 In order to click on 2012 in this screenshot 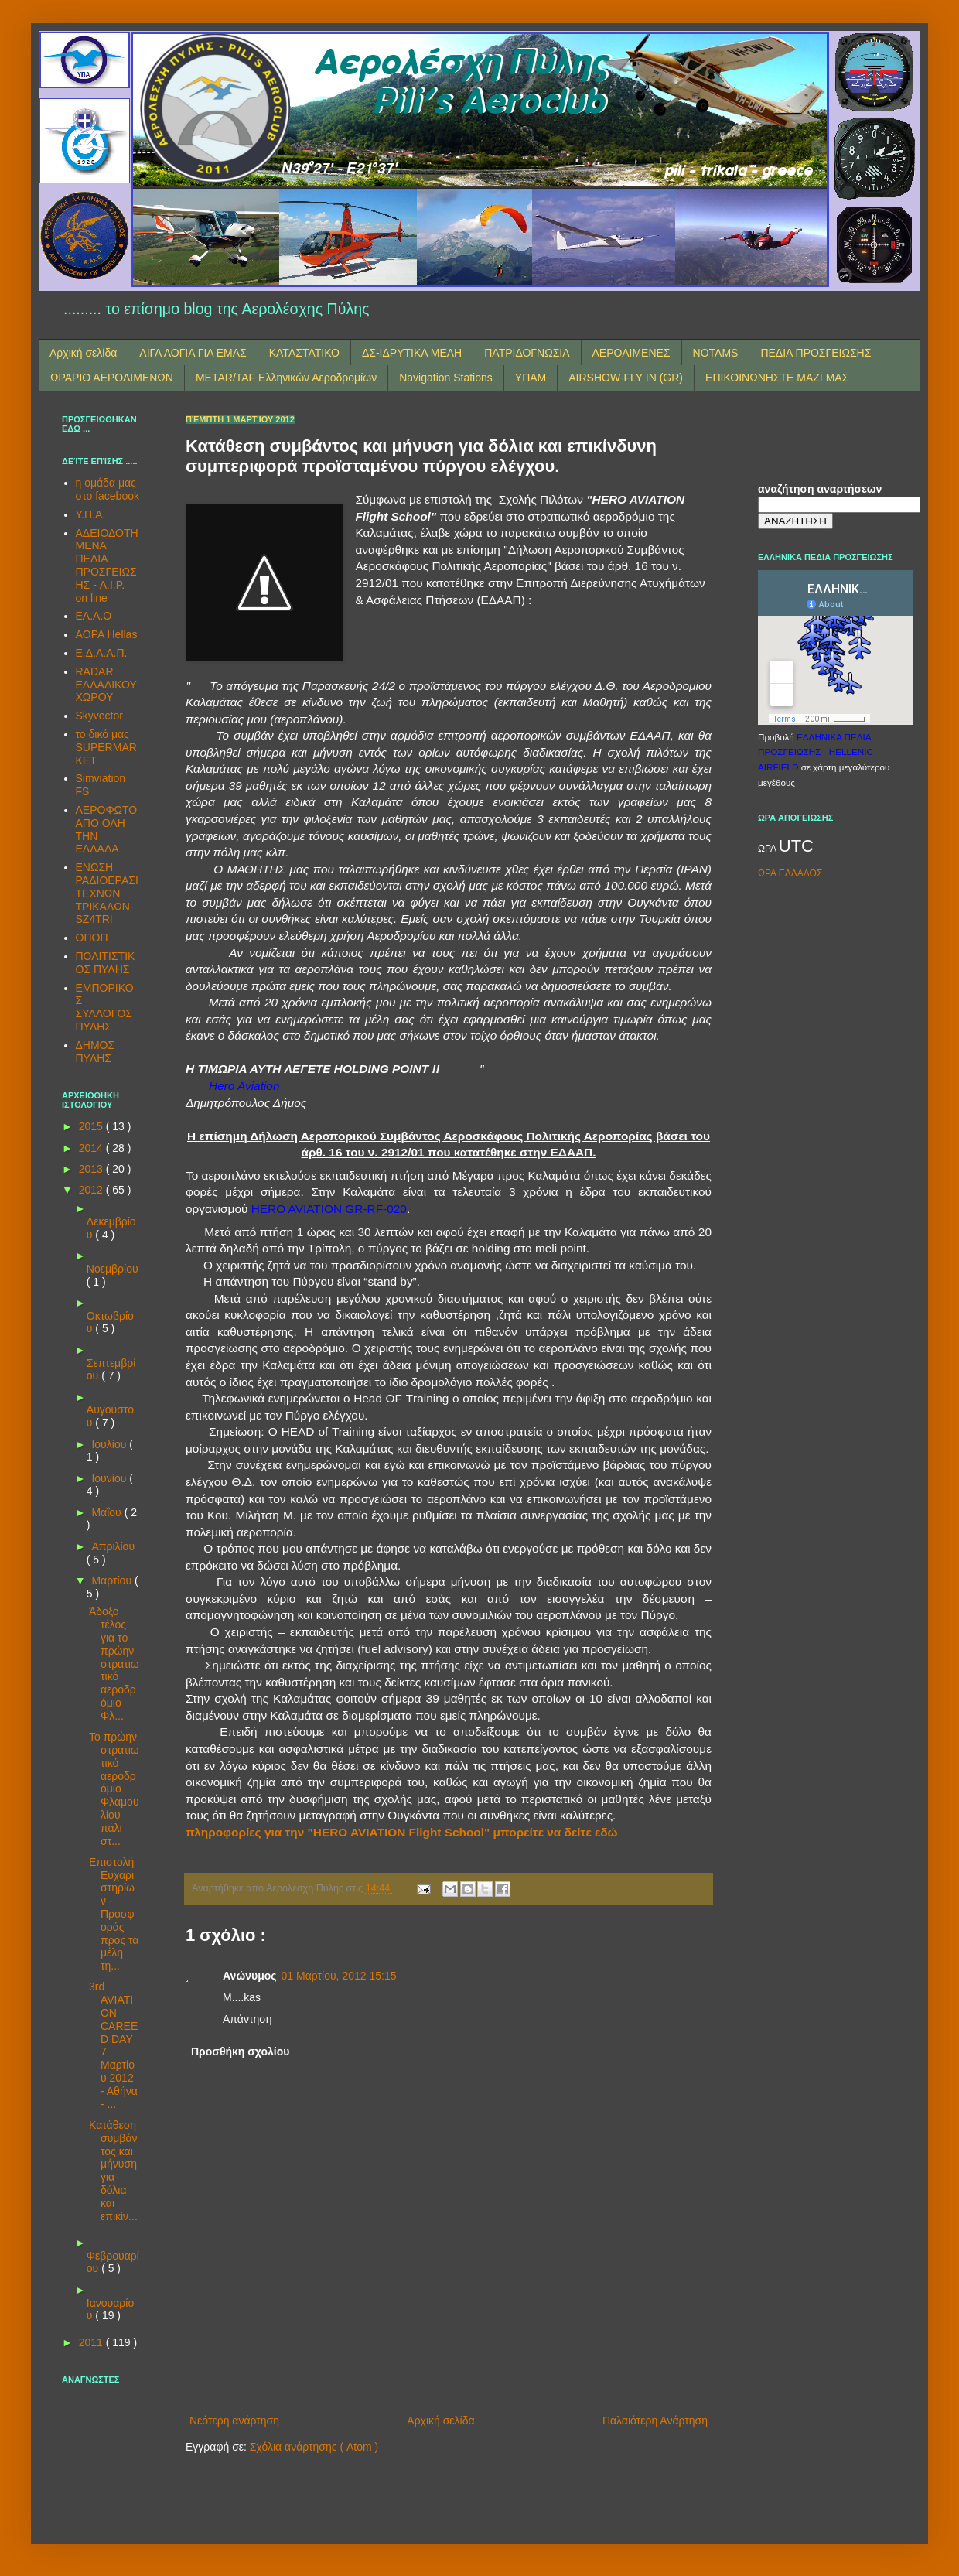, I will do `click(92, 1190)`.